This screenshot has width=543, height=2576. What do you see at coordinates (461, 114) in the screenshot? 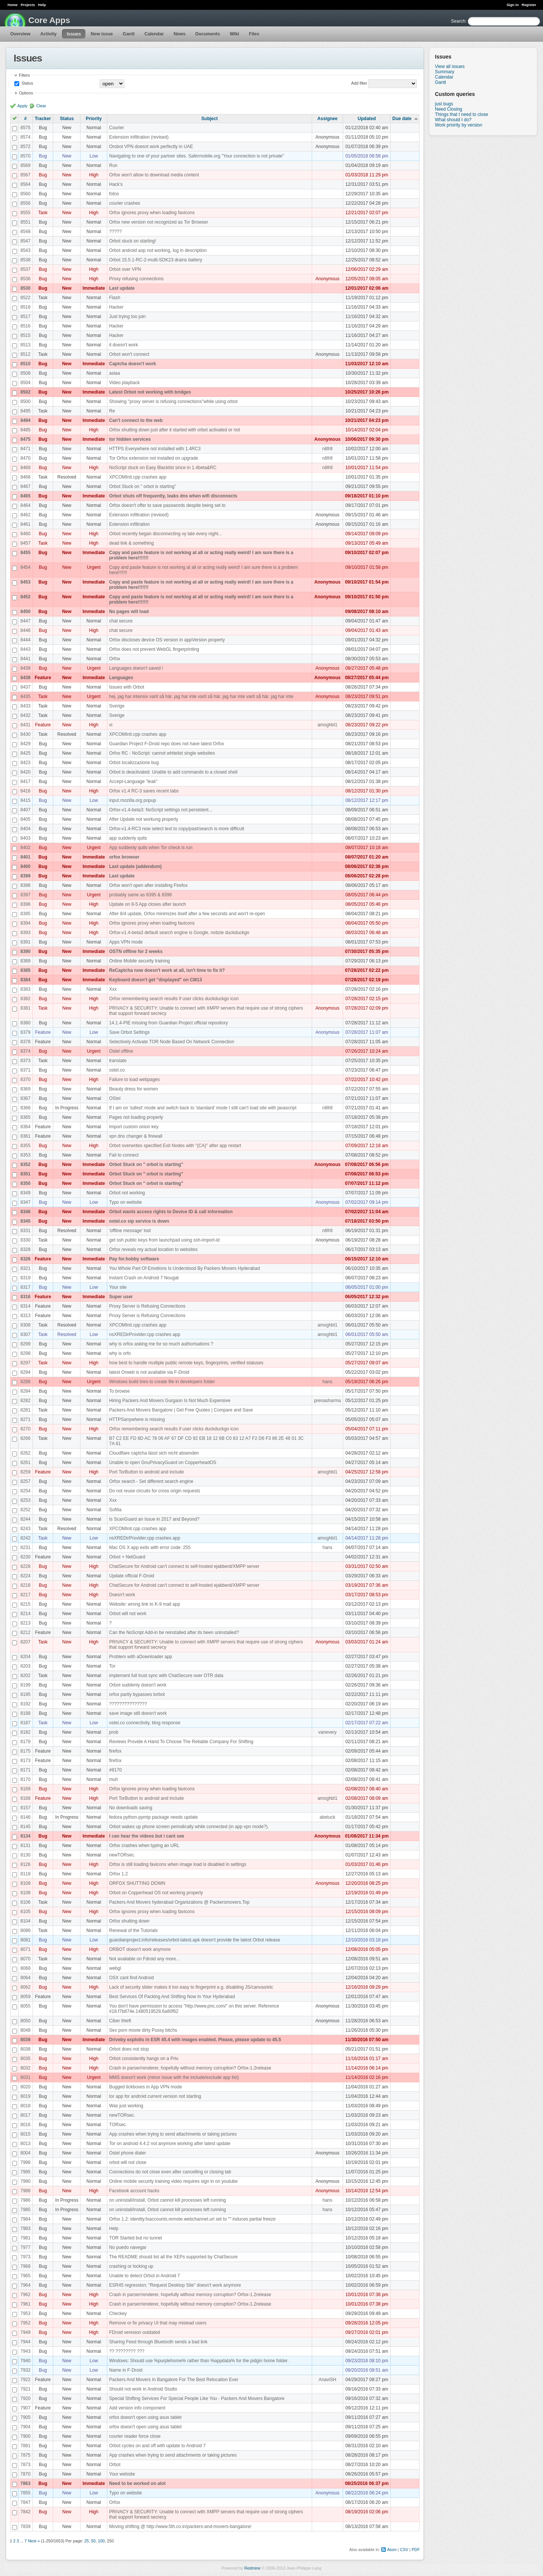
I see `Things that I need to close` at bounding box center [461, 114].